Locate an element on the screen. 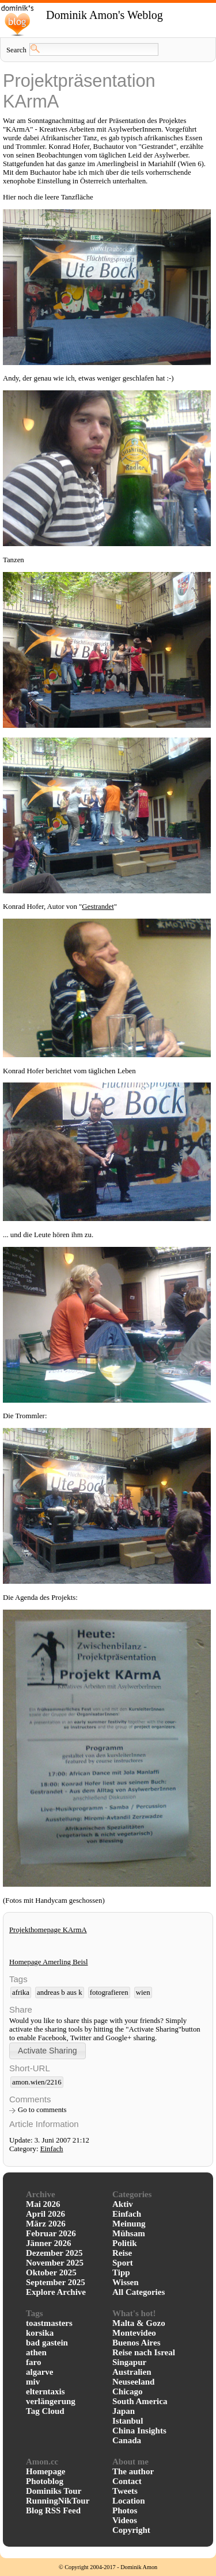 This screenshot has height=2576, width=216. April 2026 is located at coordinates (45, 2213).